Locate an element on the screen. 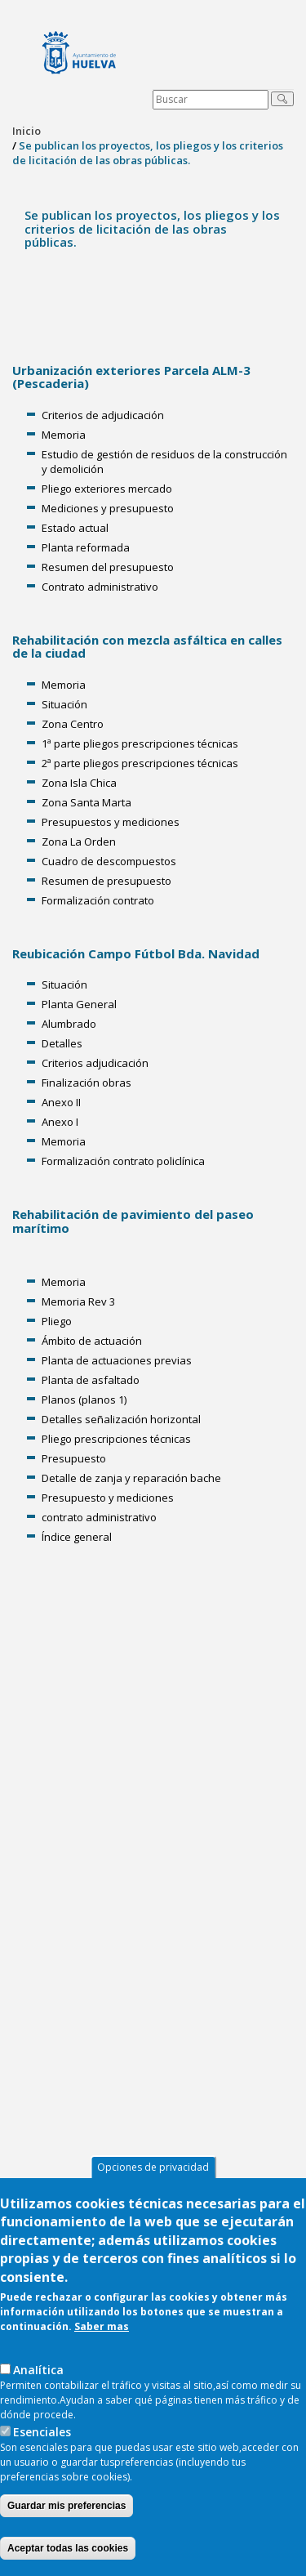 The width and height of the screenshot is (306, 2576). Índice general is located at coordinates (77, 1536).